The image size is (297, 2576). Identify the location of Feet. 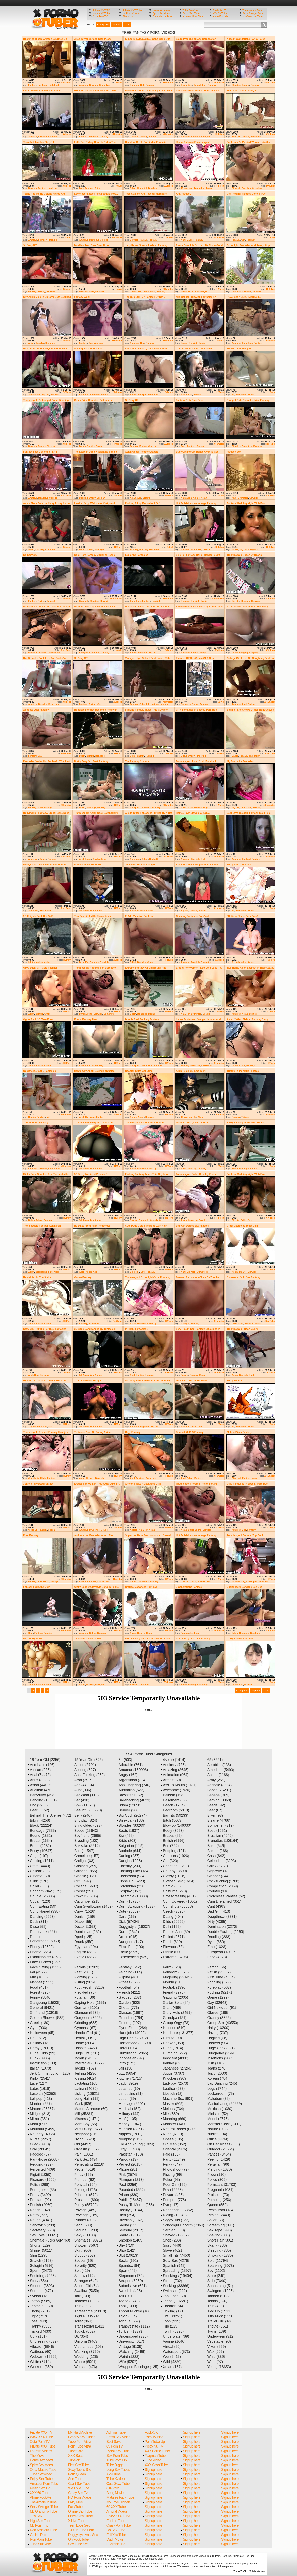
(78, 1972).